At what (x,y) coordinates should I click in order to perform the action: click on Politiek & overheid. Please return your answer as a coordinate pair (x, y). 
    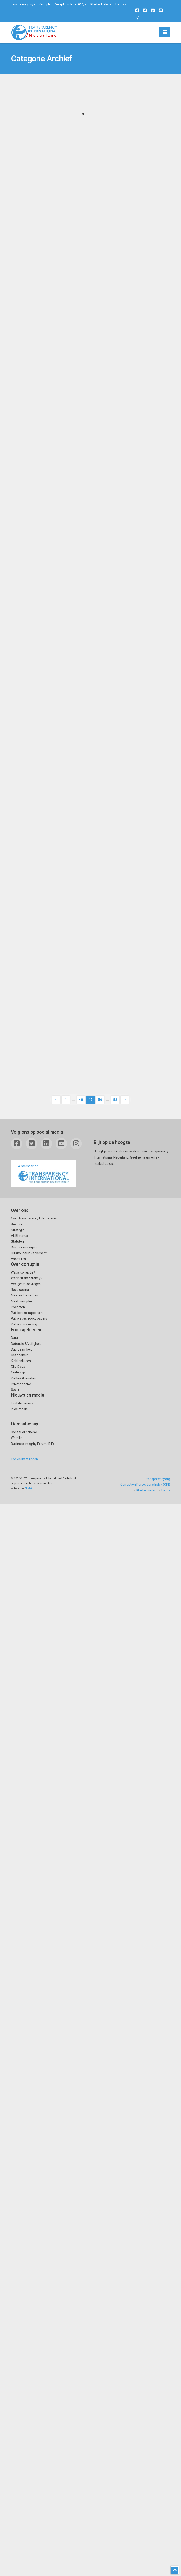
    Looking at the image, I should click on (24, 1378).